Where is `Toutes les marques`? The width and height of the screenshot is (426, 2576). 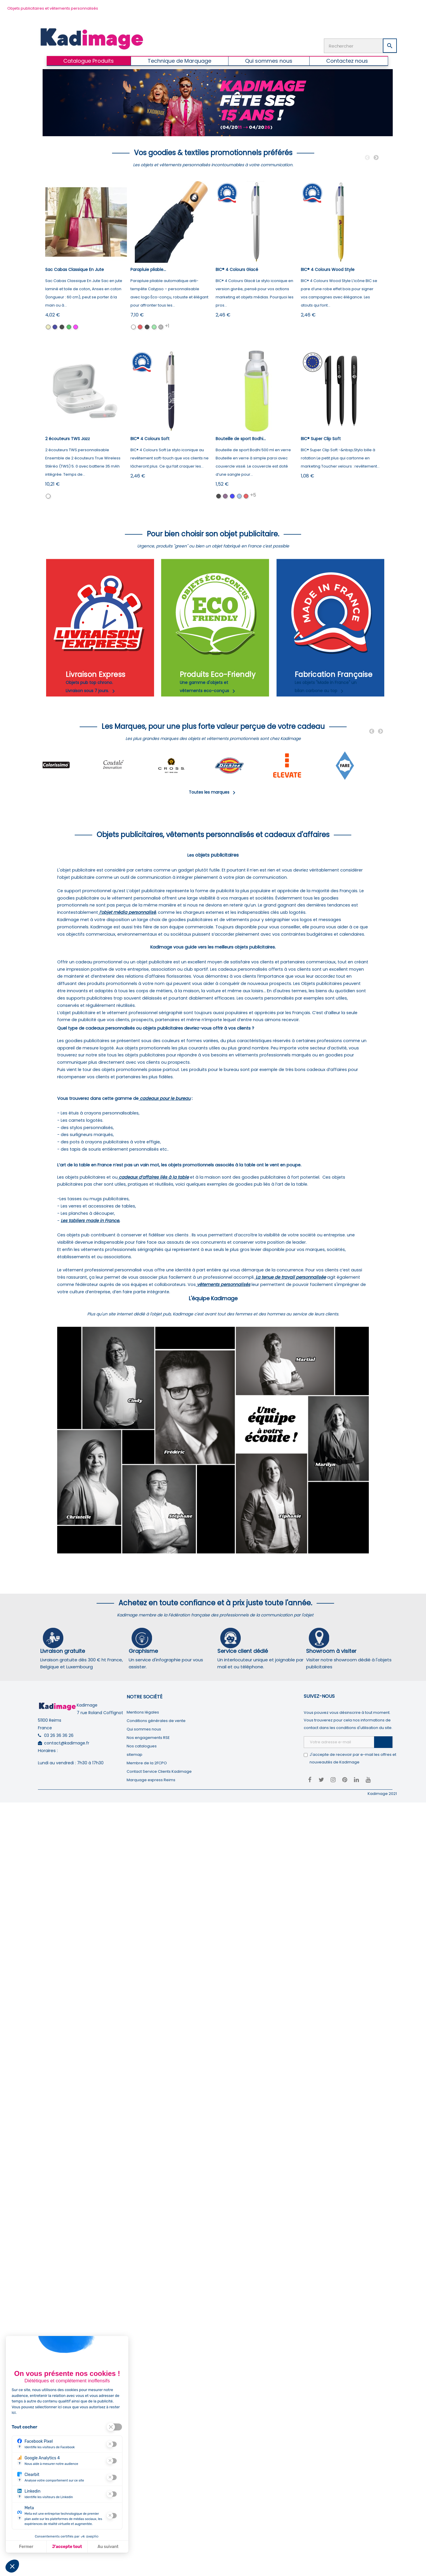 Toutes les marques is located at coordinates (213, 792).